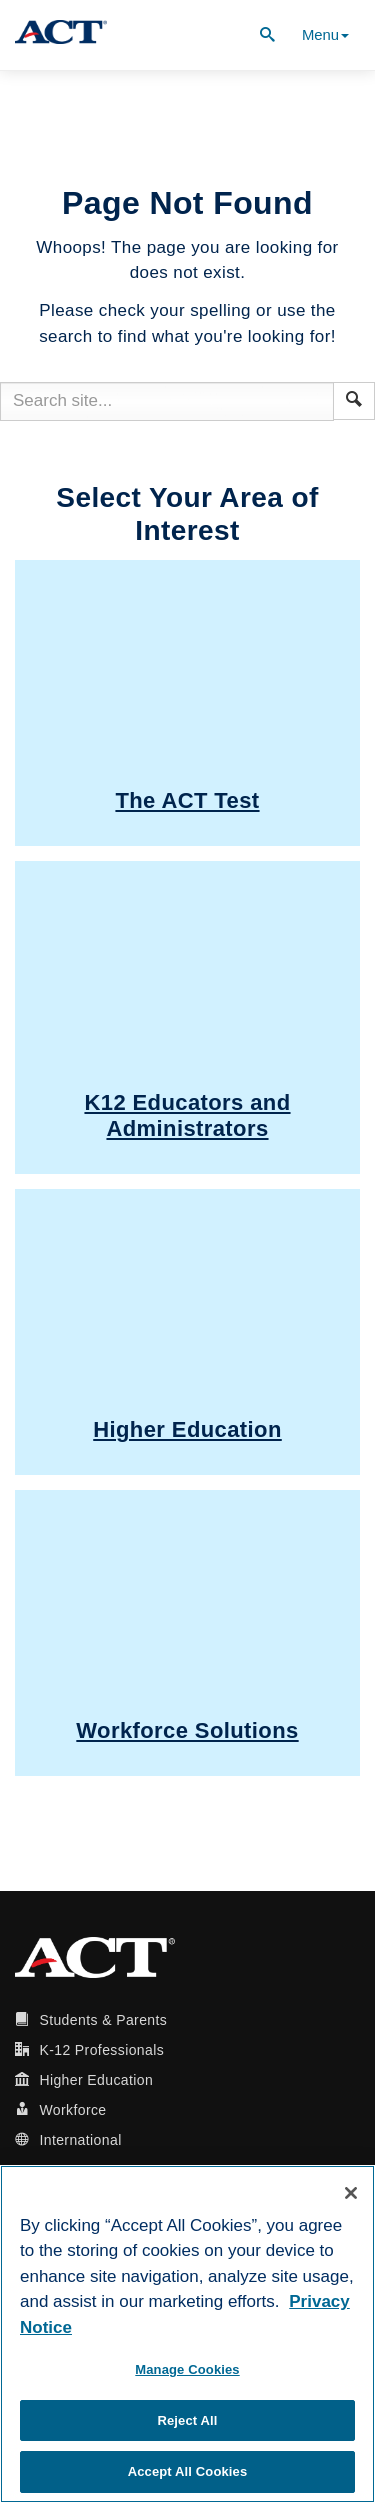  I want to click on [region], so click(187, 2334).